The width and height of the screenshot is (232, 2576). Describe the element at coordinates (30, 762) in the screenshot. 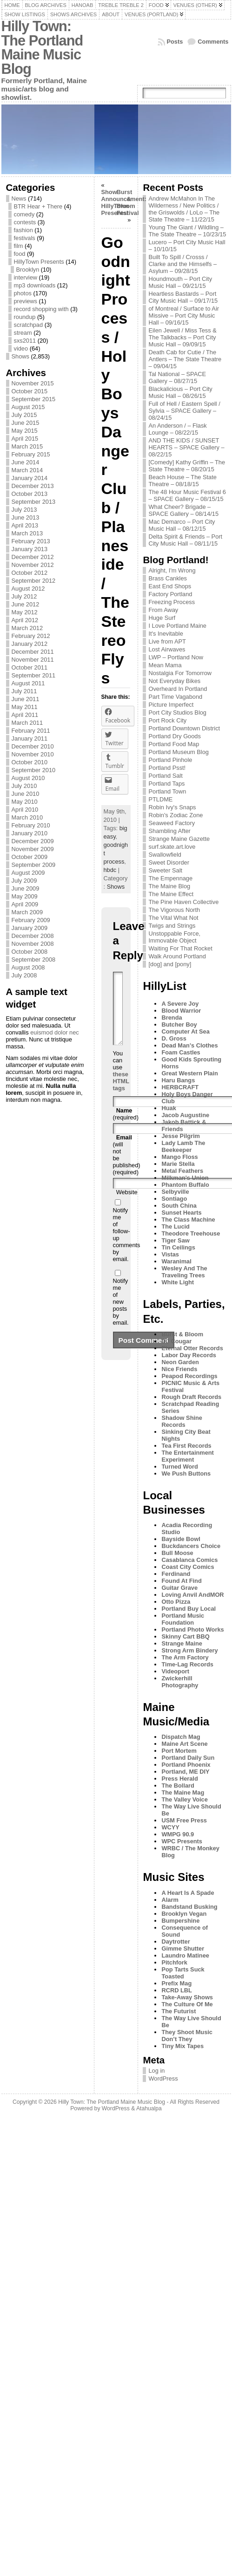

I see `October 2010` at that location.